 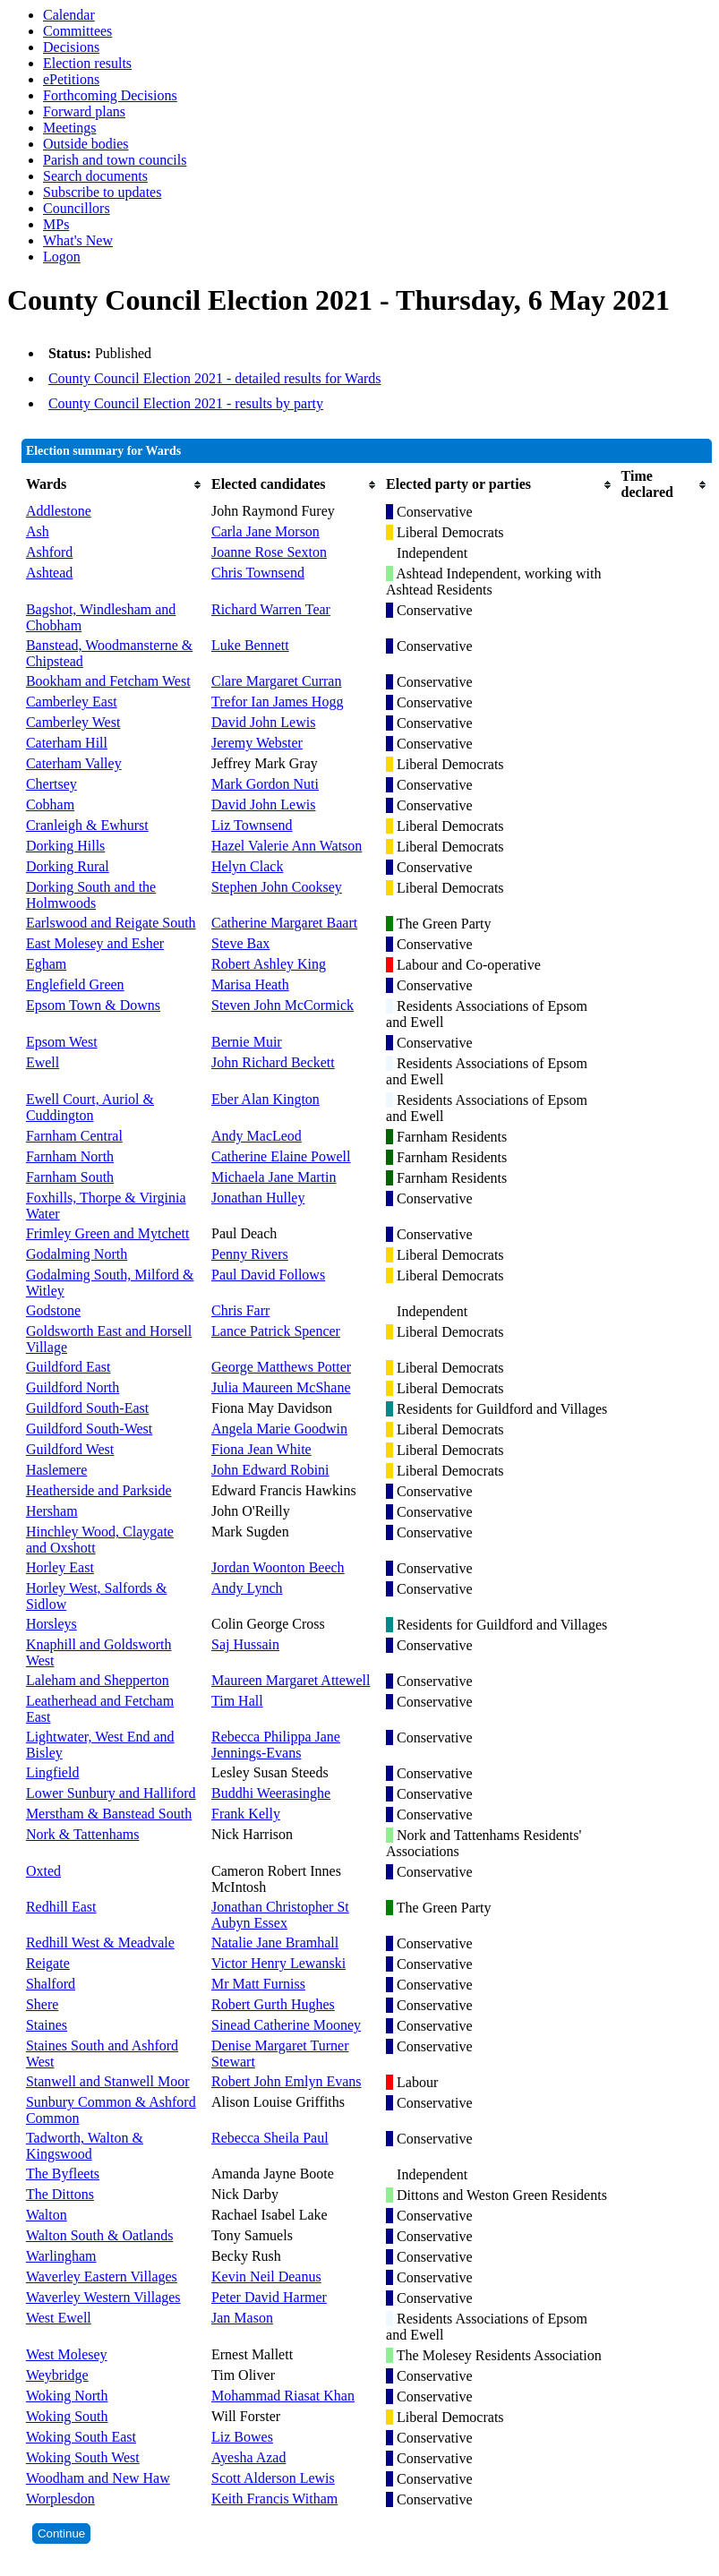 I want to click on Michaela Jane Martin, so click(x=274, y=1177).